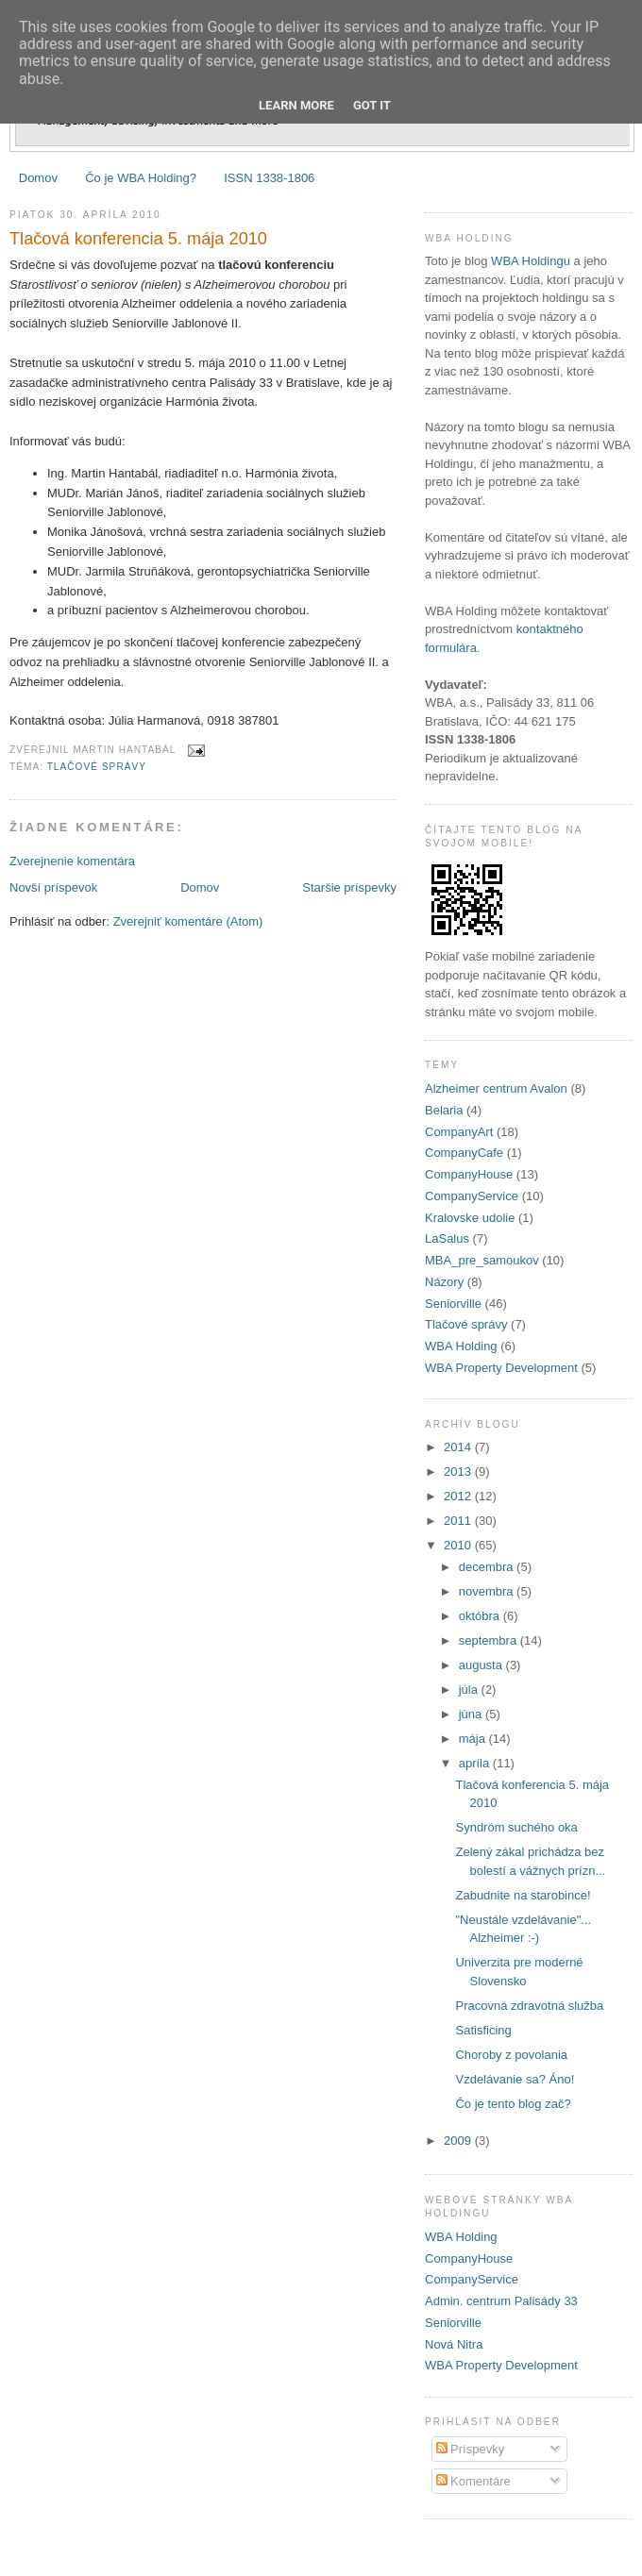 The width and height of the screenshot is (642, 2576). Describe the element at coordinates (482, 1665) in the screenshot. I see `augusta` at that location.